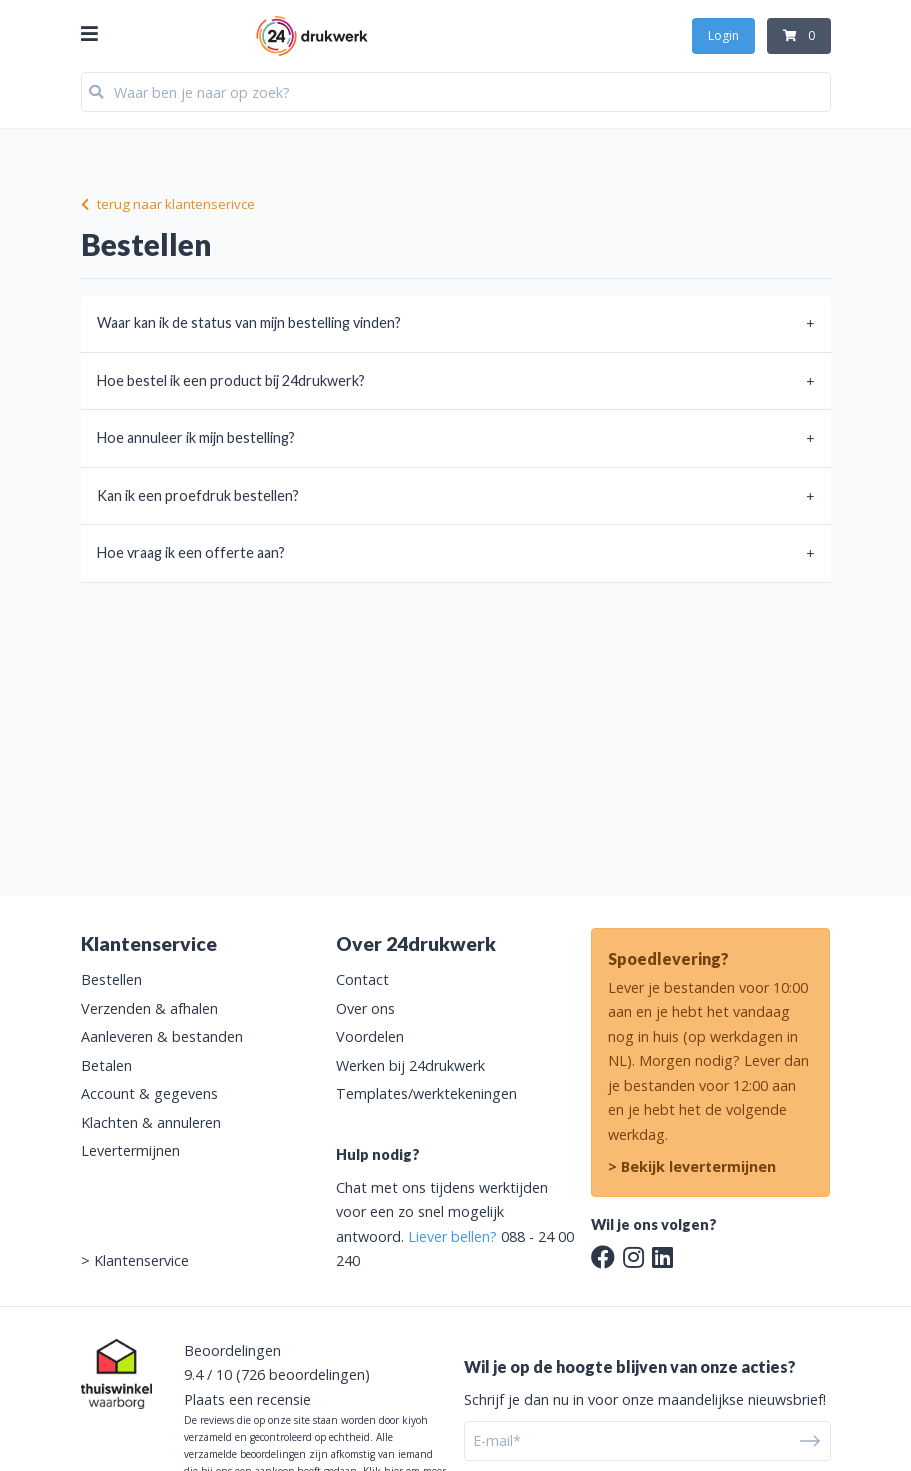 This screenshot has width=911, height=1471. Describe the element at coordinates (141, 1260) in the screenshot. I see `Klantenservice` at that location.